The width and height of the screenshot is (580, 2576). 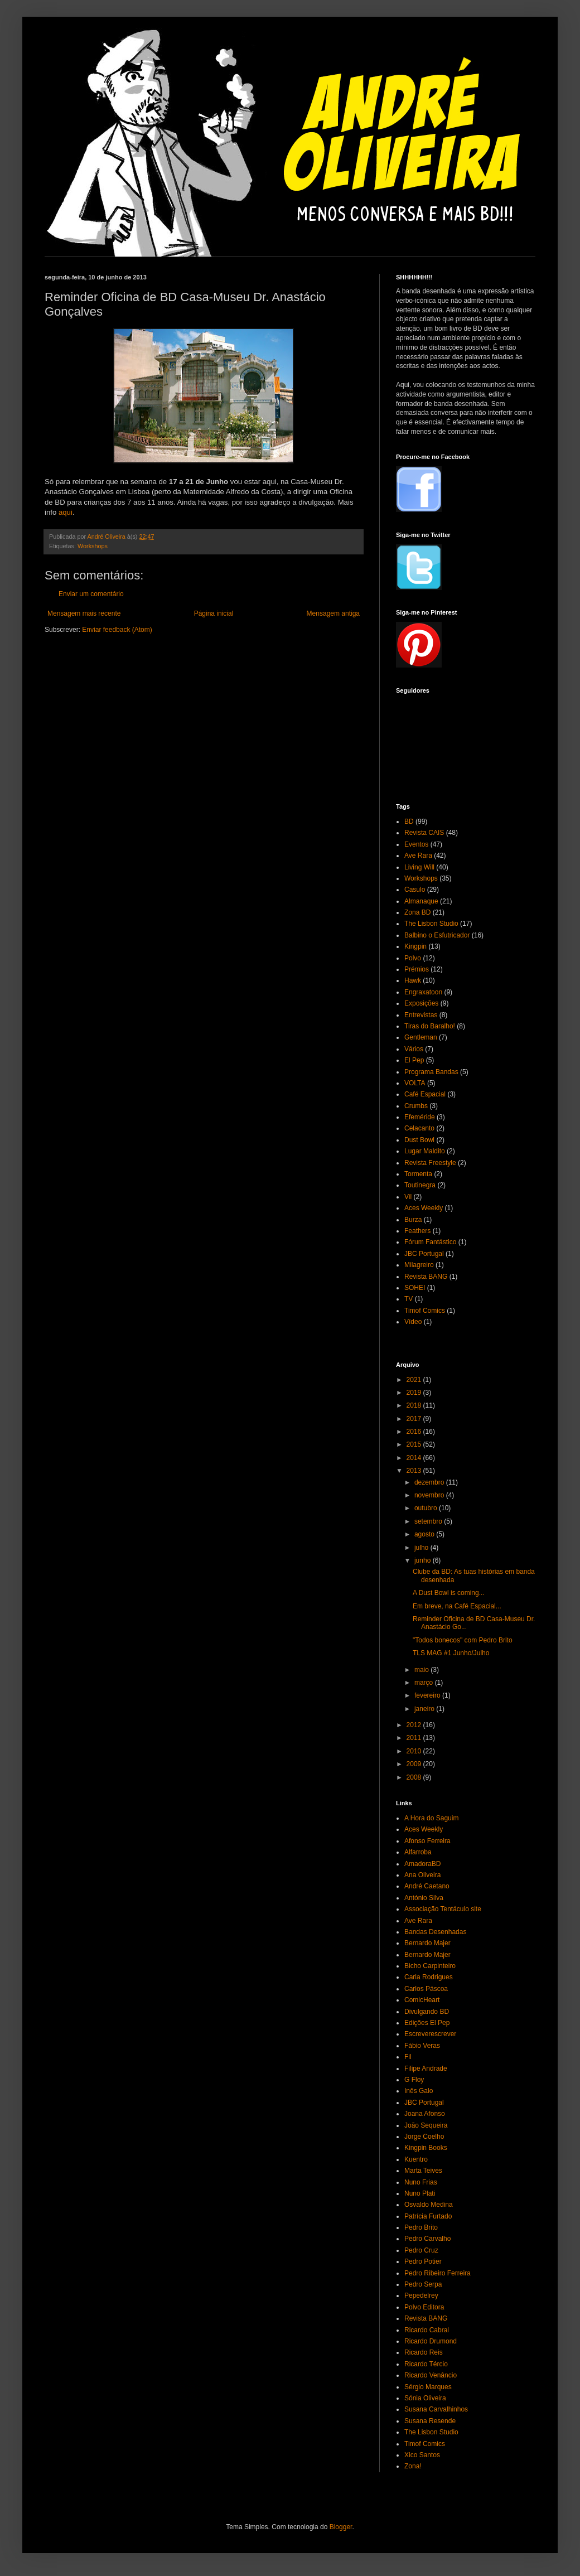 What do you see at coordinates (412, 980) in the screenshot?
I see `Hawk` at bounding box center [412, 980].